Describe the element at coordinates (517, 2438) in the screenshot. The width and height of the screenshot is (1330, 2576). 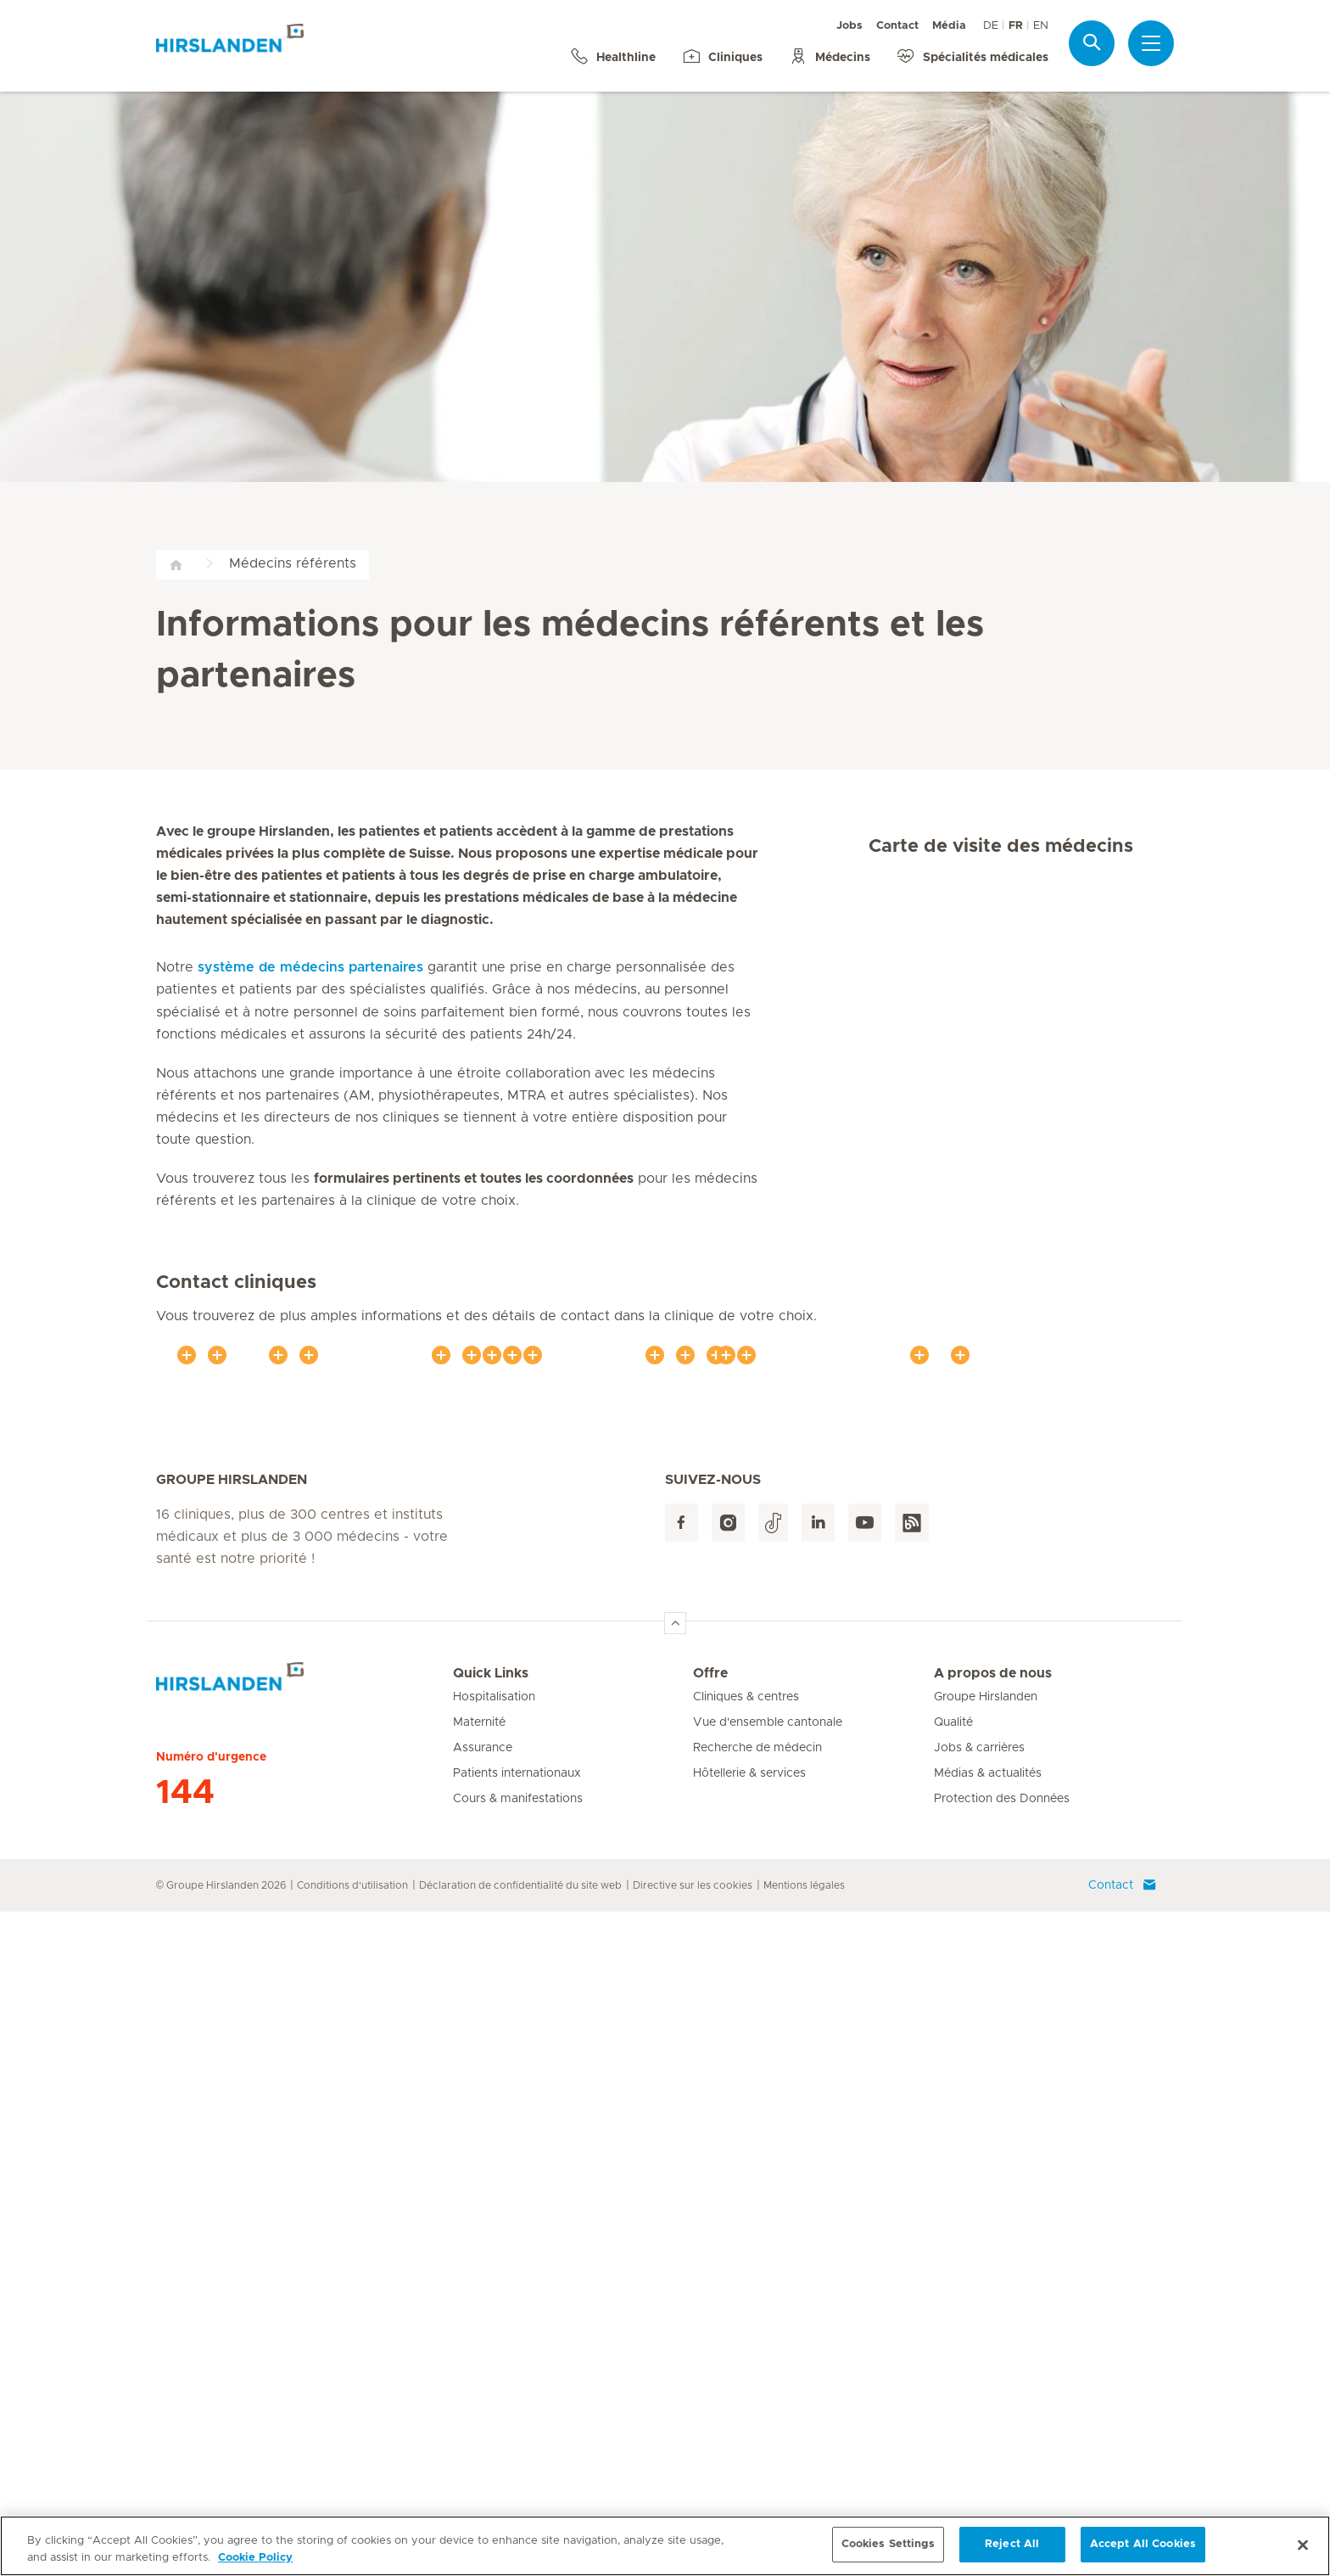
I see `Patients internationaux` at that location.